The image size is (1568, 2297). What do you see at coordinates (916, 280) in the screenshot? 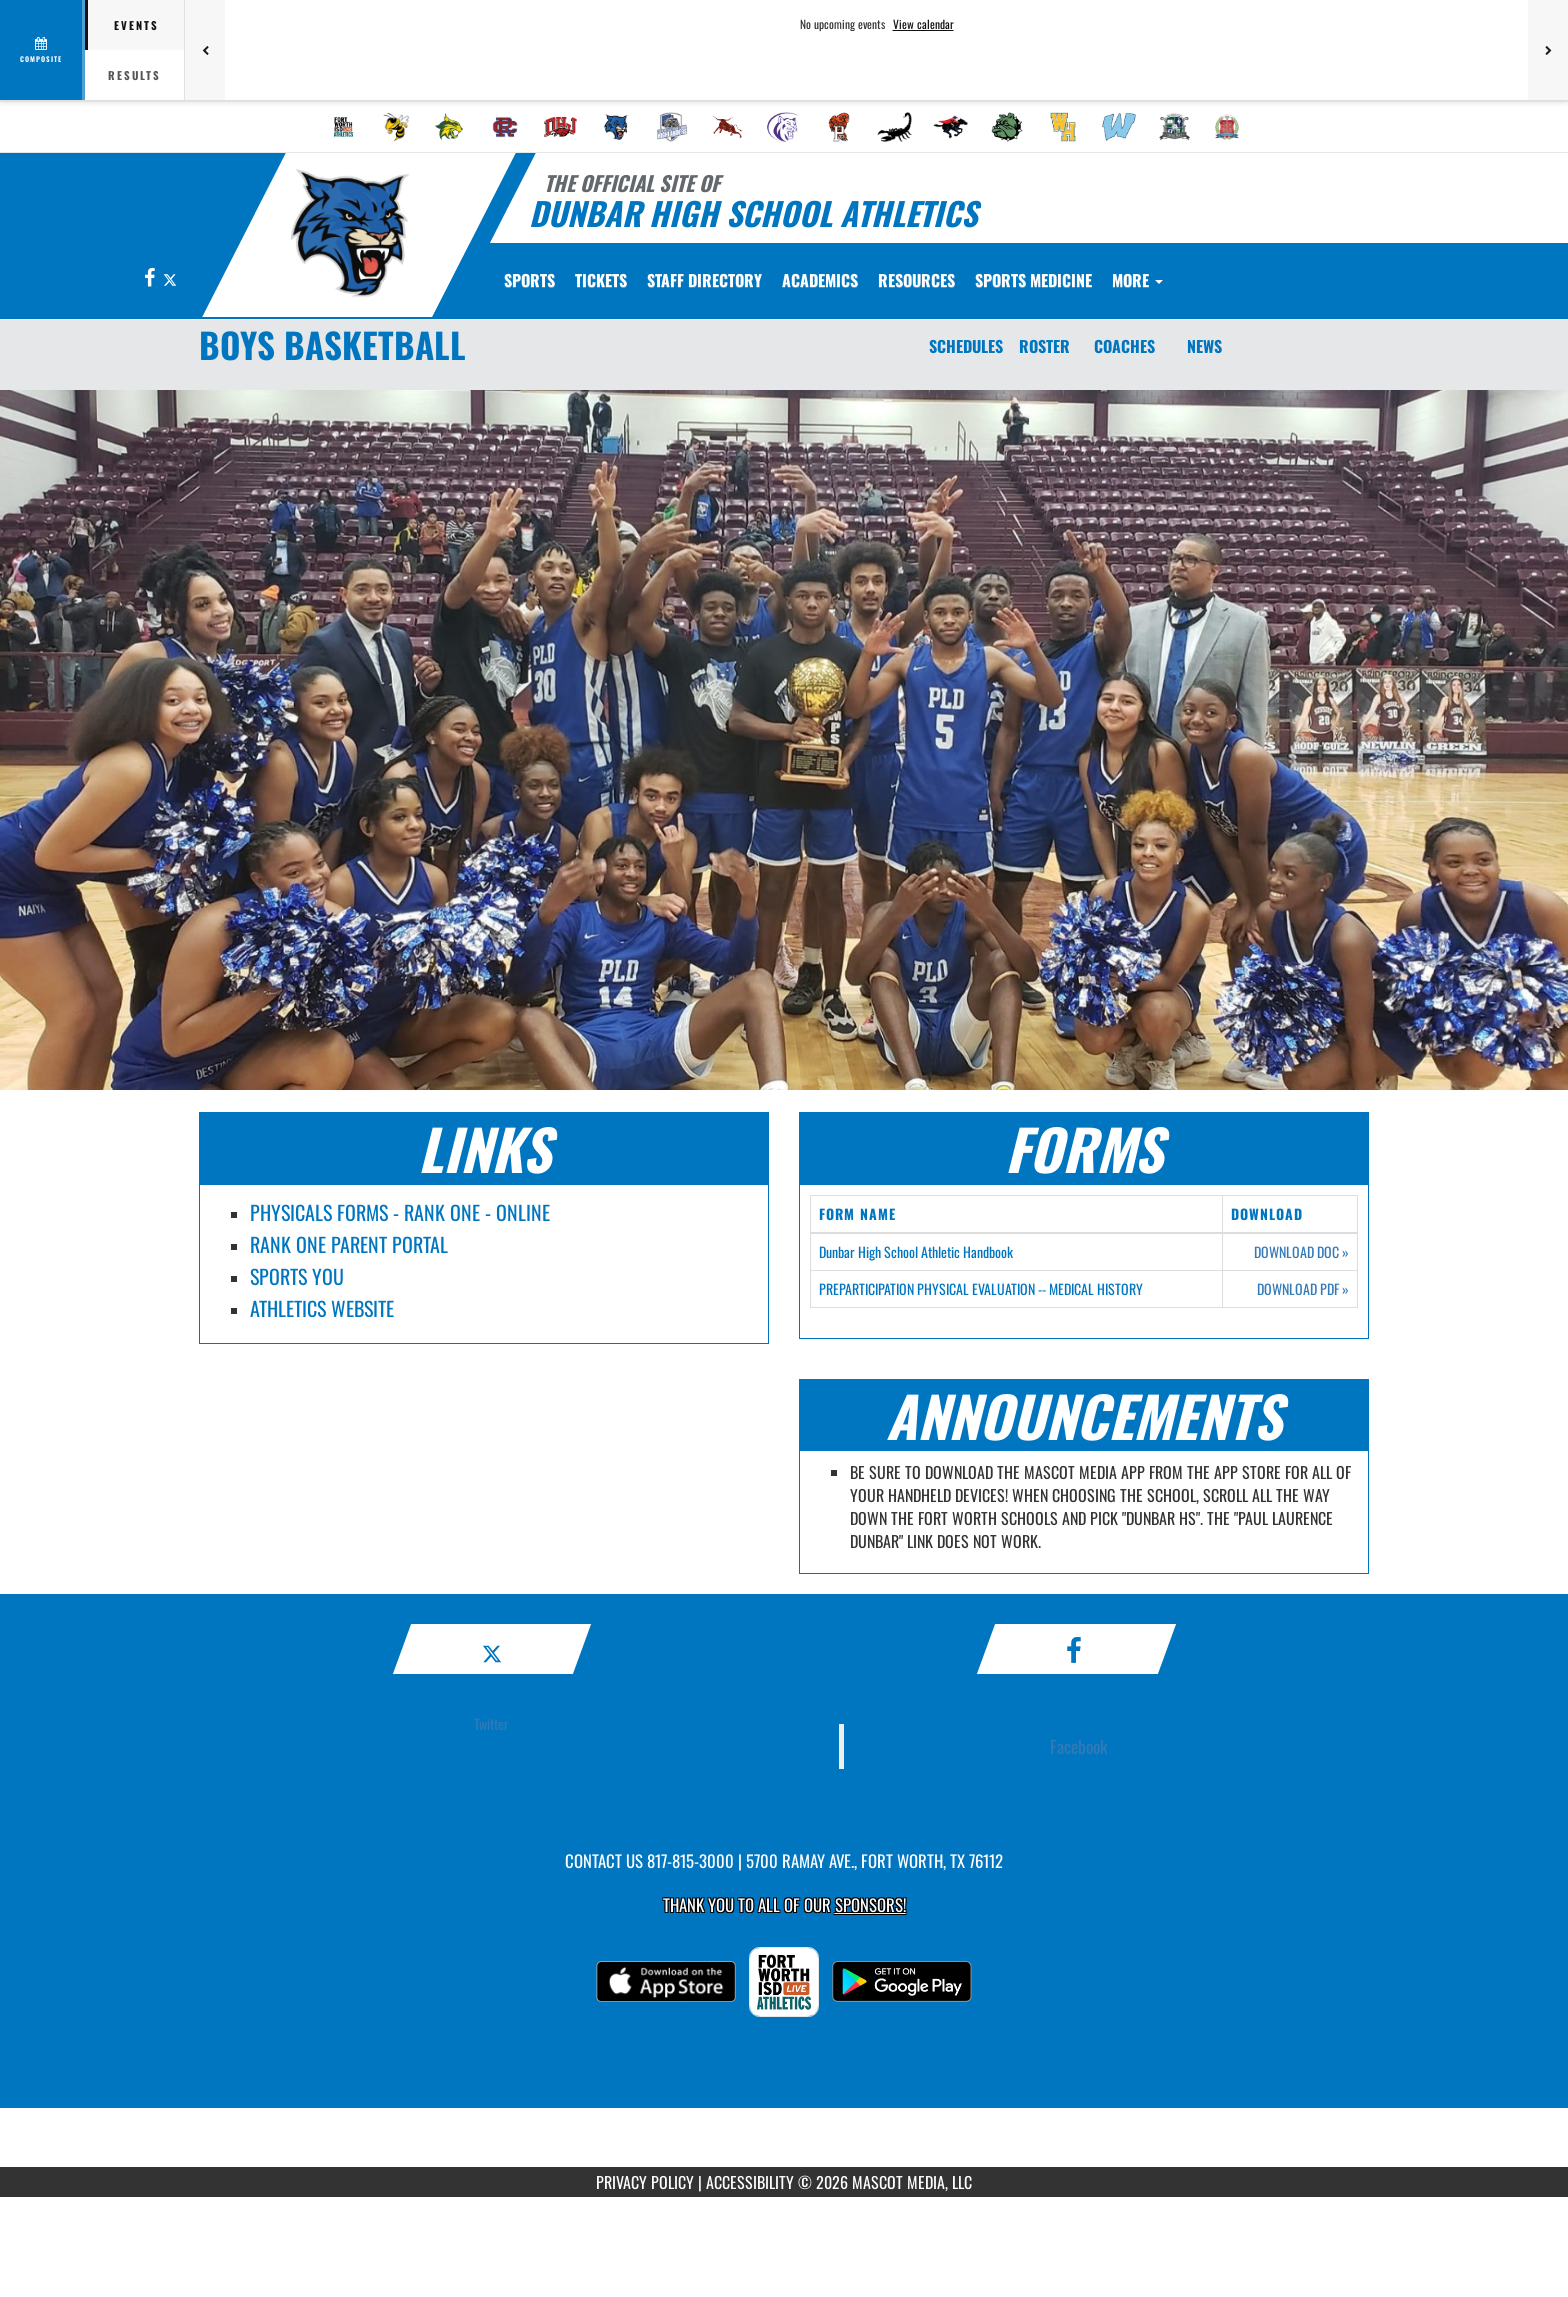
I see `RESOURCES [menuitem]` at bounding box center [916, 280].